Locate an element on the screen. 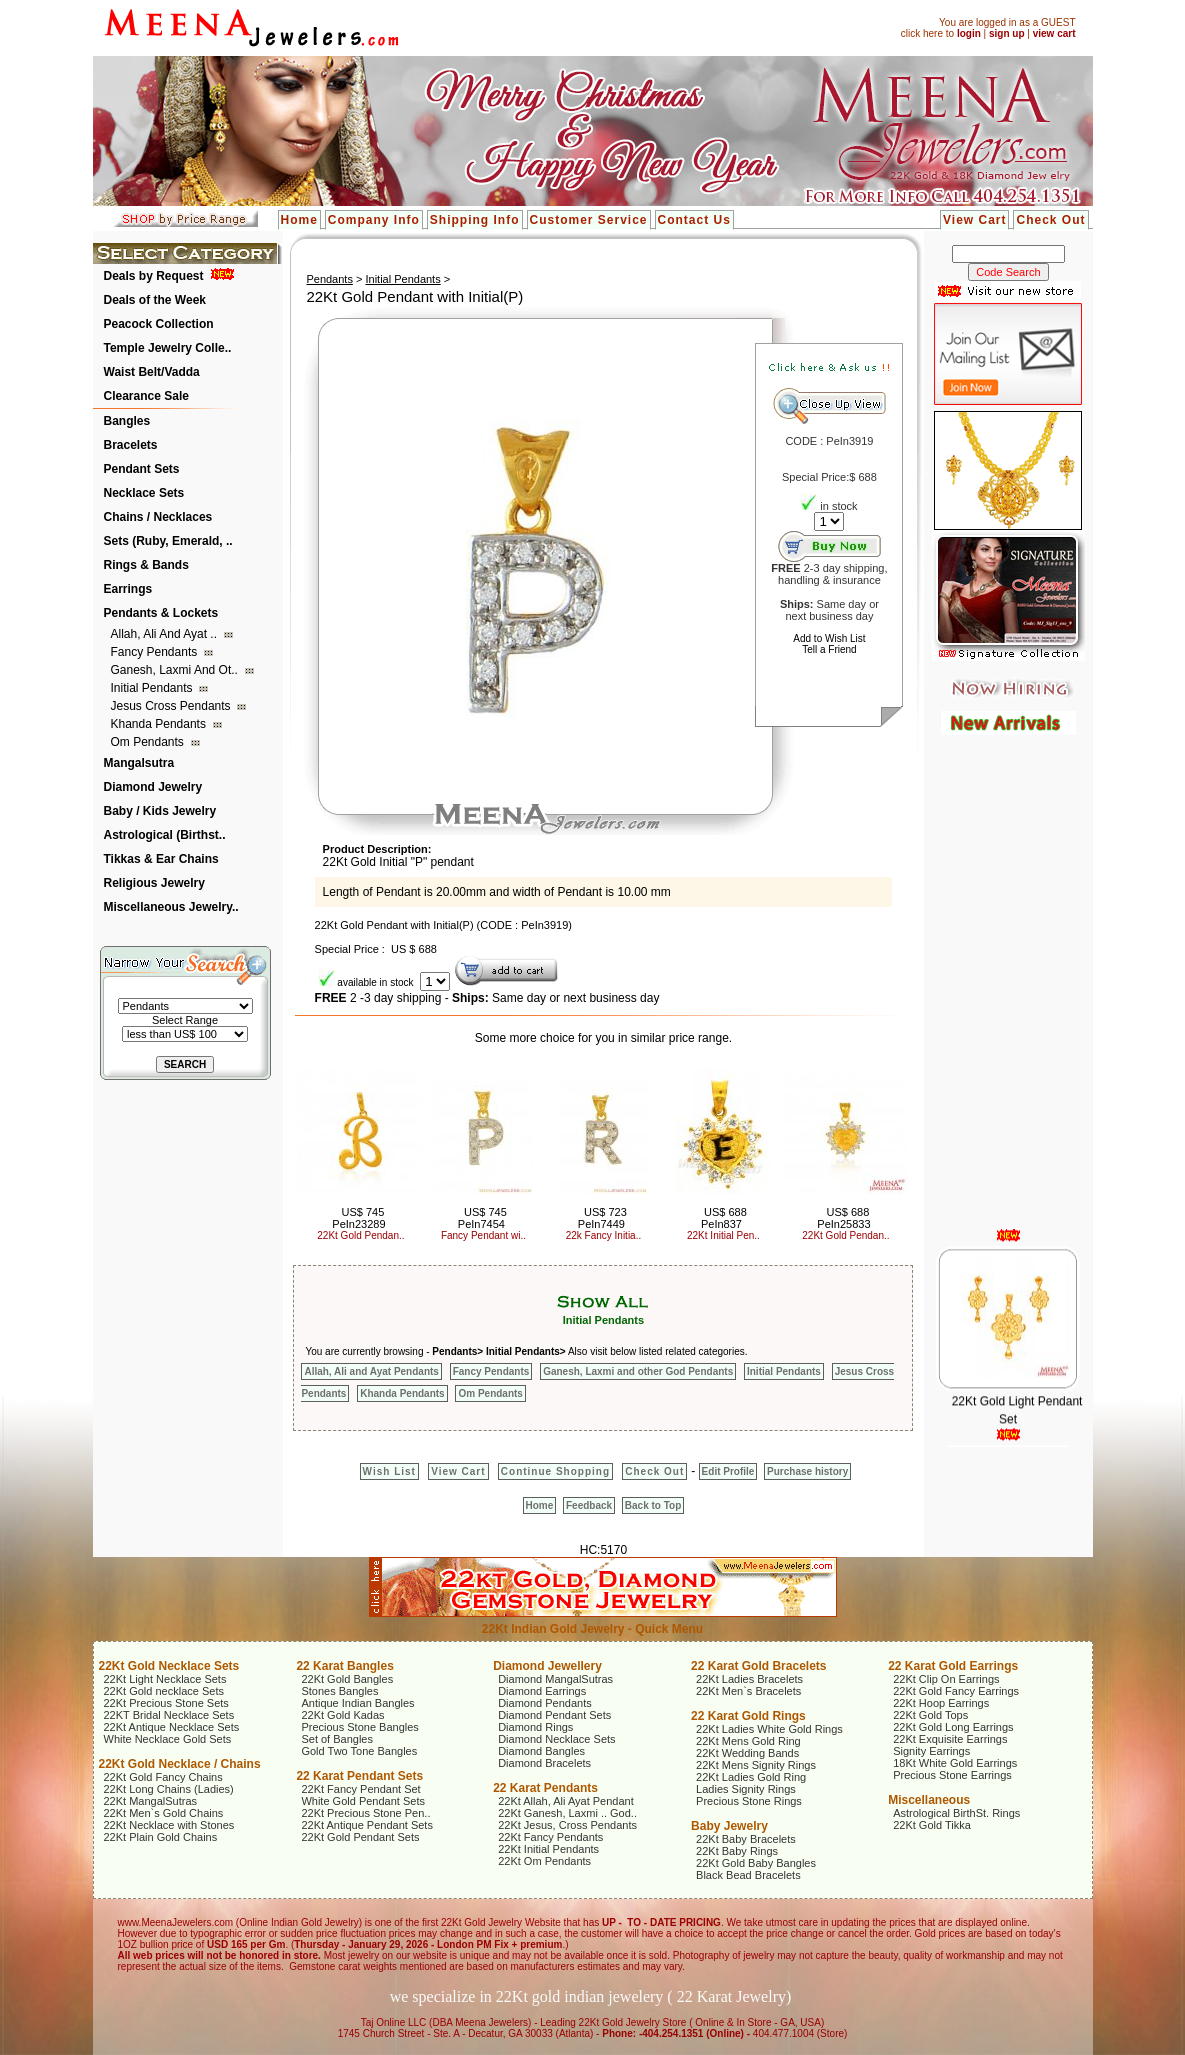 The image size is (1185, 2055). Ladies Signity Rings is located at coordinates (746, 1789).